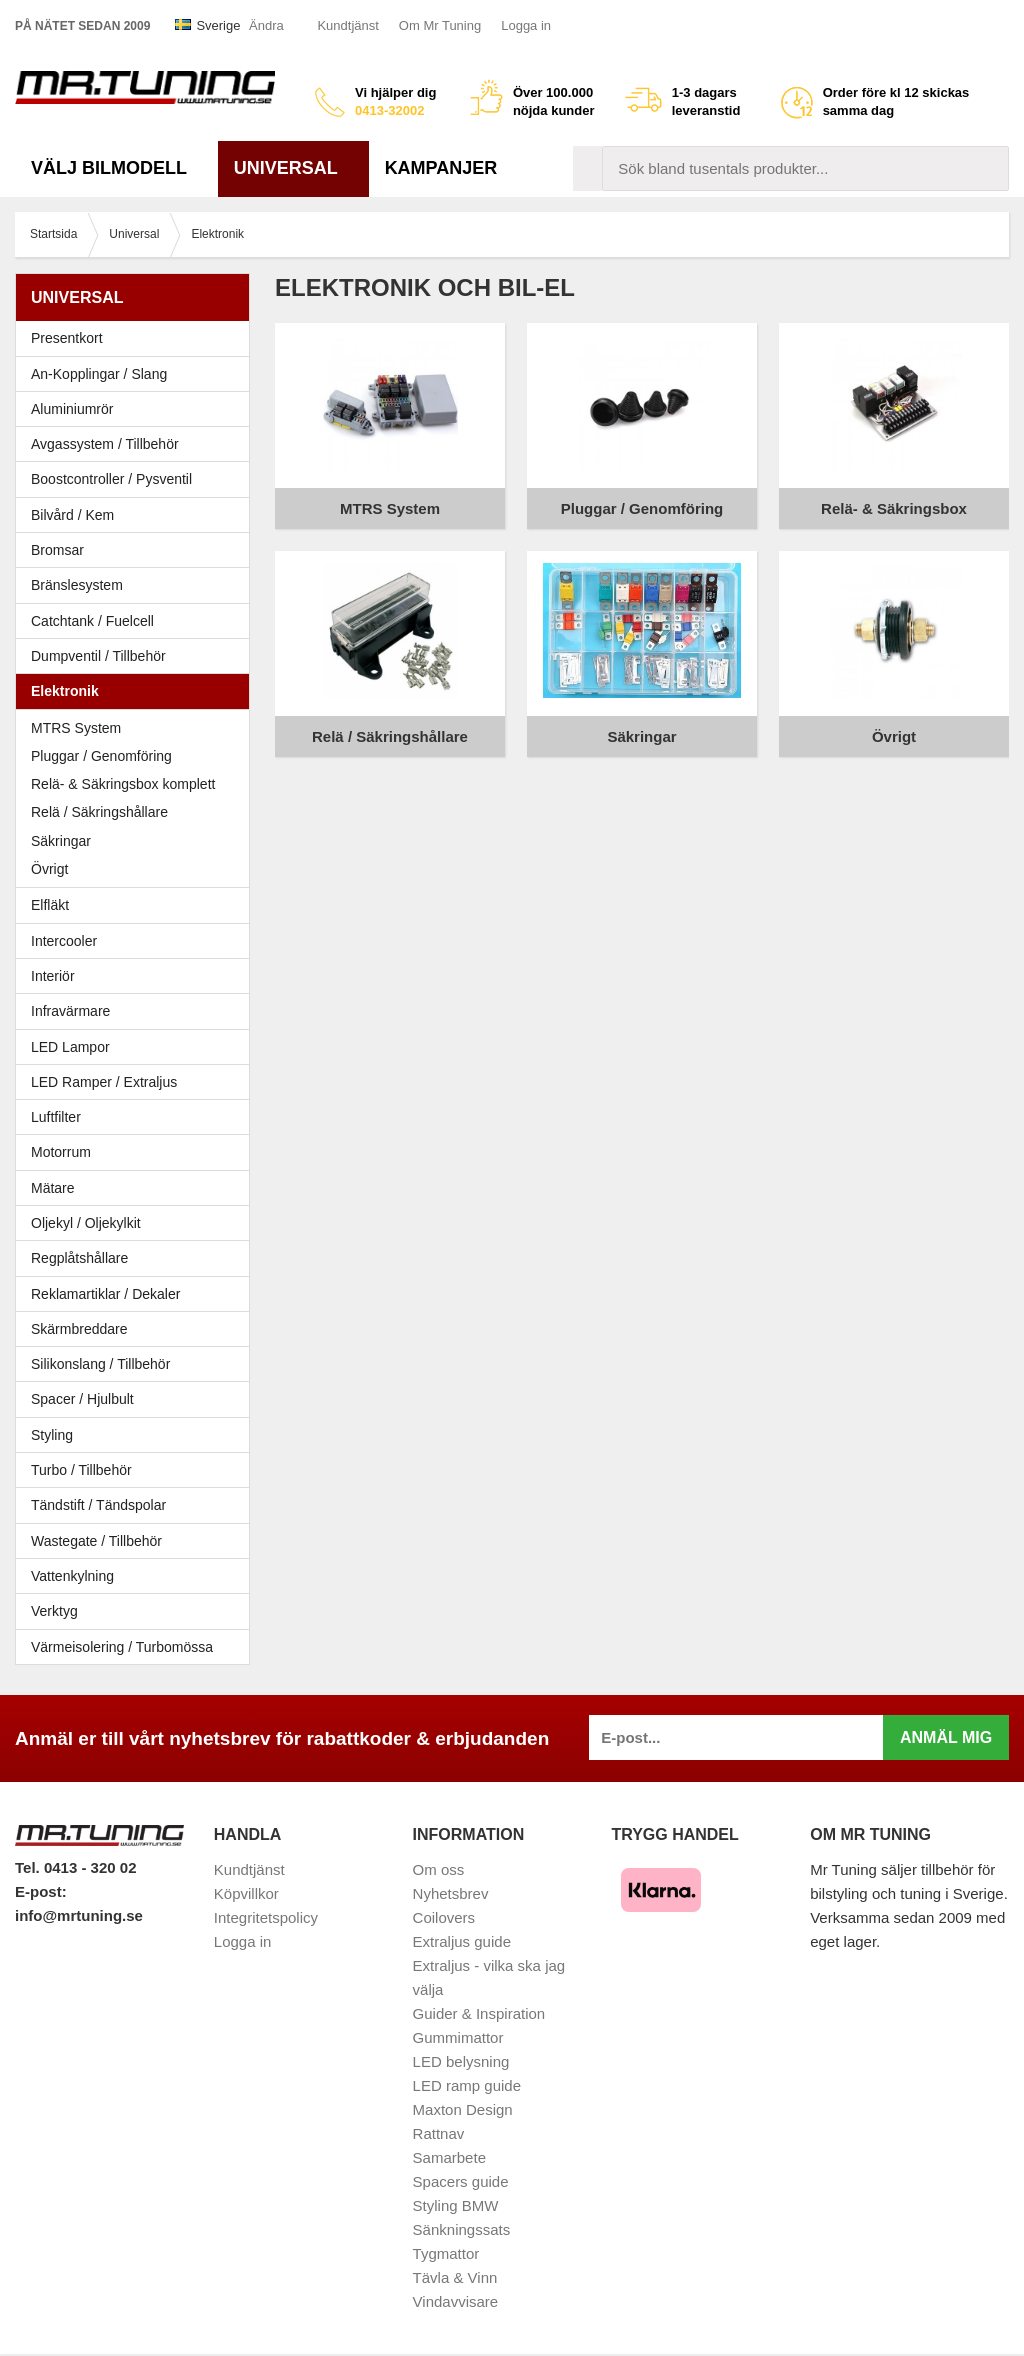 This screenshot has width=1024, height=2356. I want to click on Maxton Design, so click(463, 2109).